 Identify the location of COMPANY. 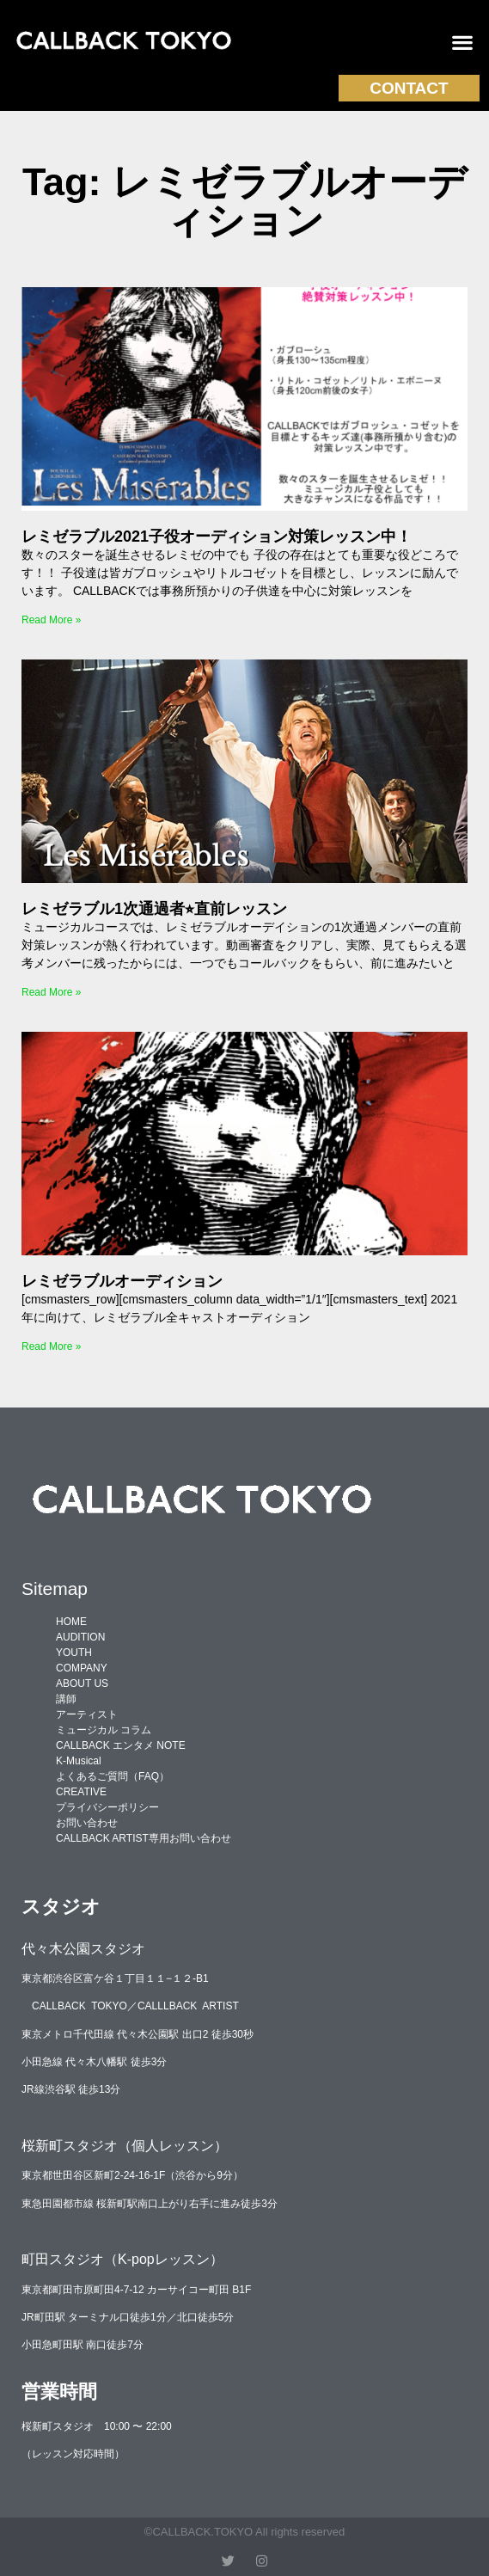
(81, 1668).